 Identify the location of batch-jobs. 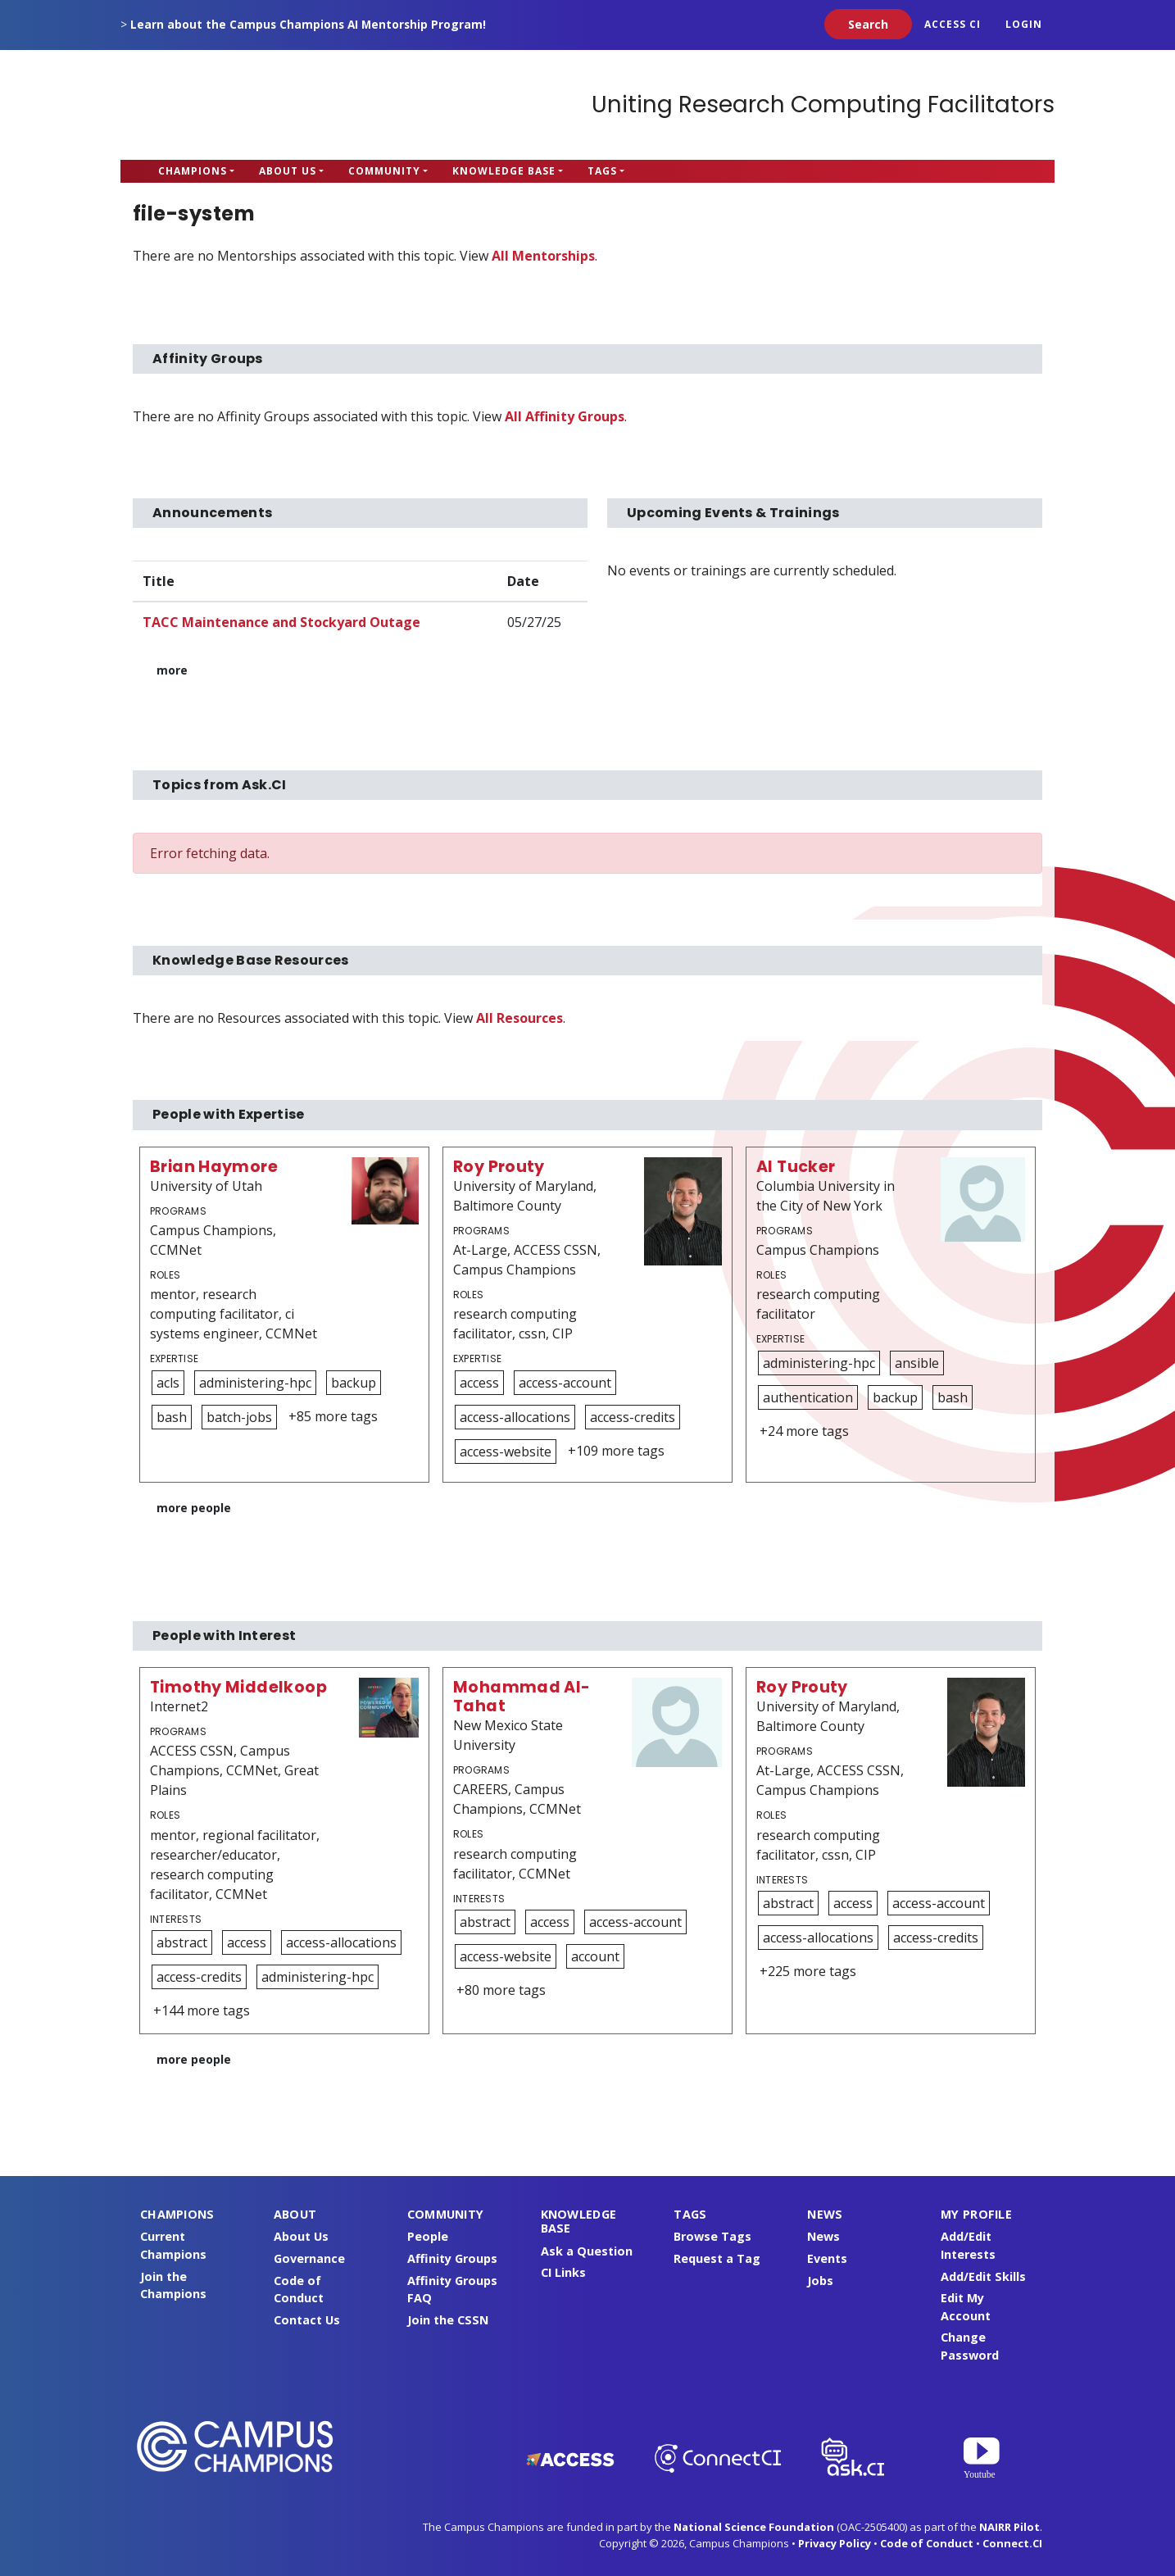
(239, 1417).